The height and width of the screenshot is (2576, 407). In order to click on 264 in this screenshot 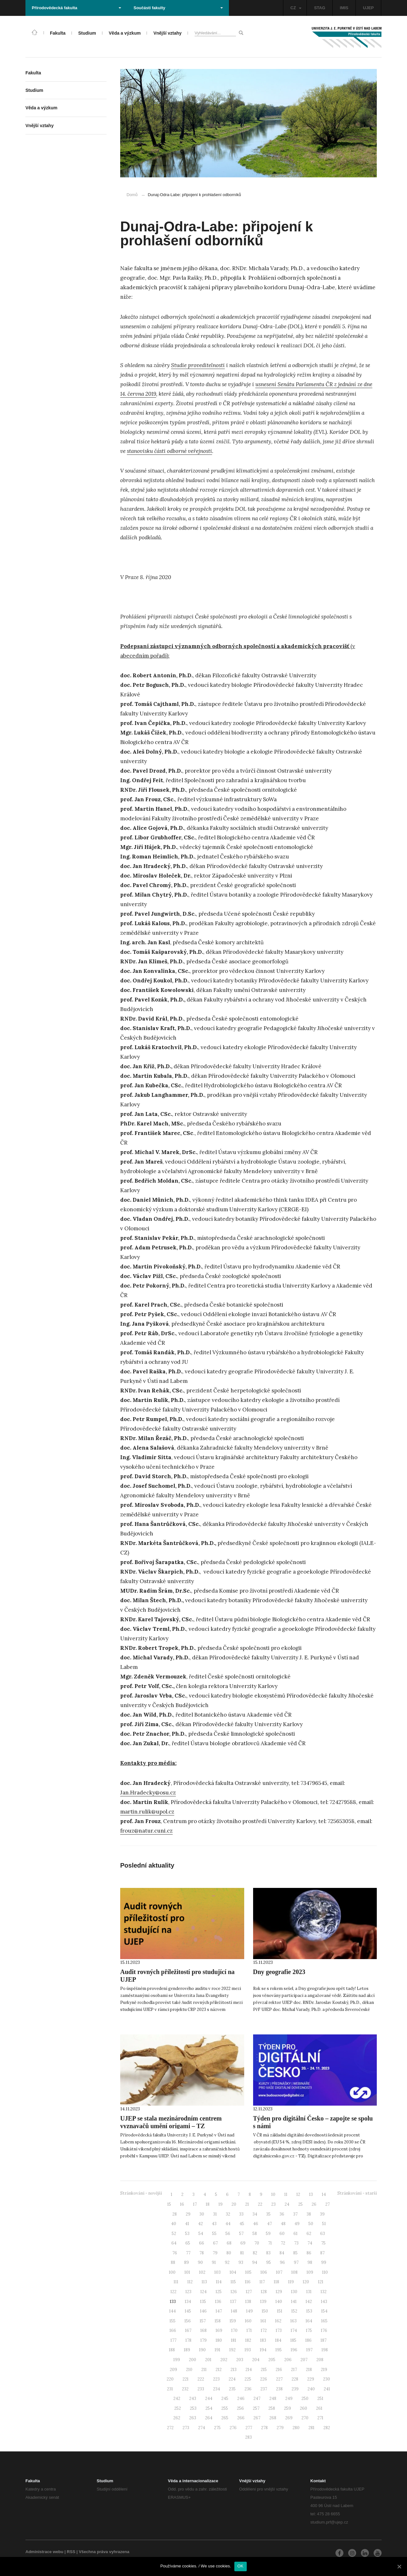, I will do `click(208, 2418)`.